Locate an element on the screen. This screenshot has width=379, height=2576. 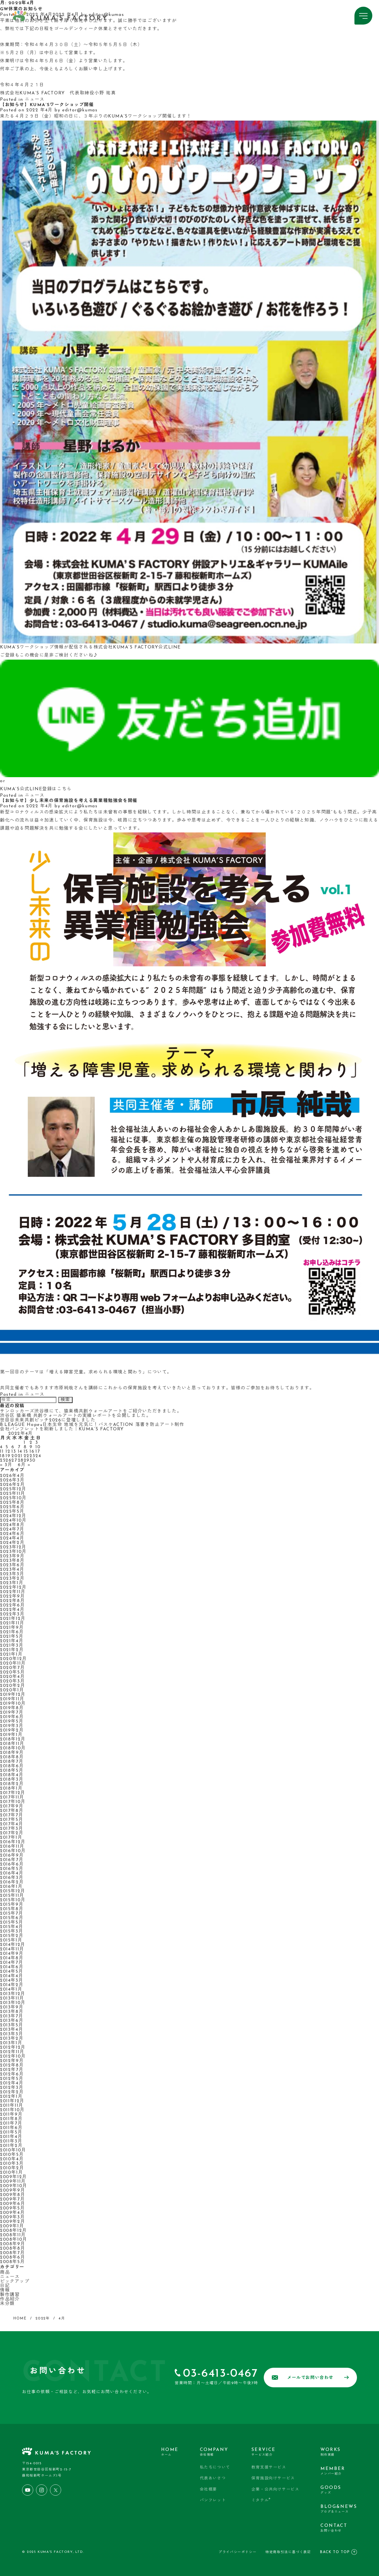
2017年5月 is located at coordinates (11, 1820).